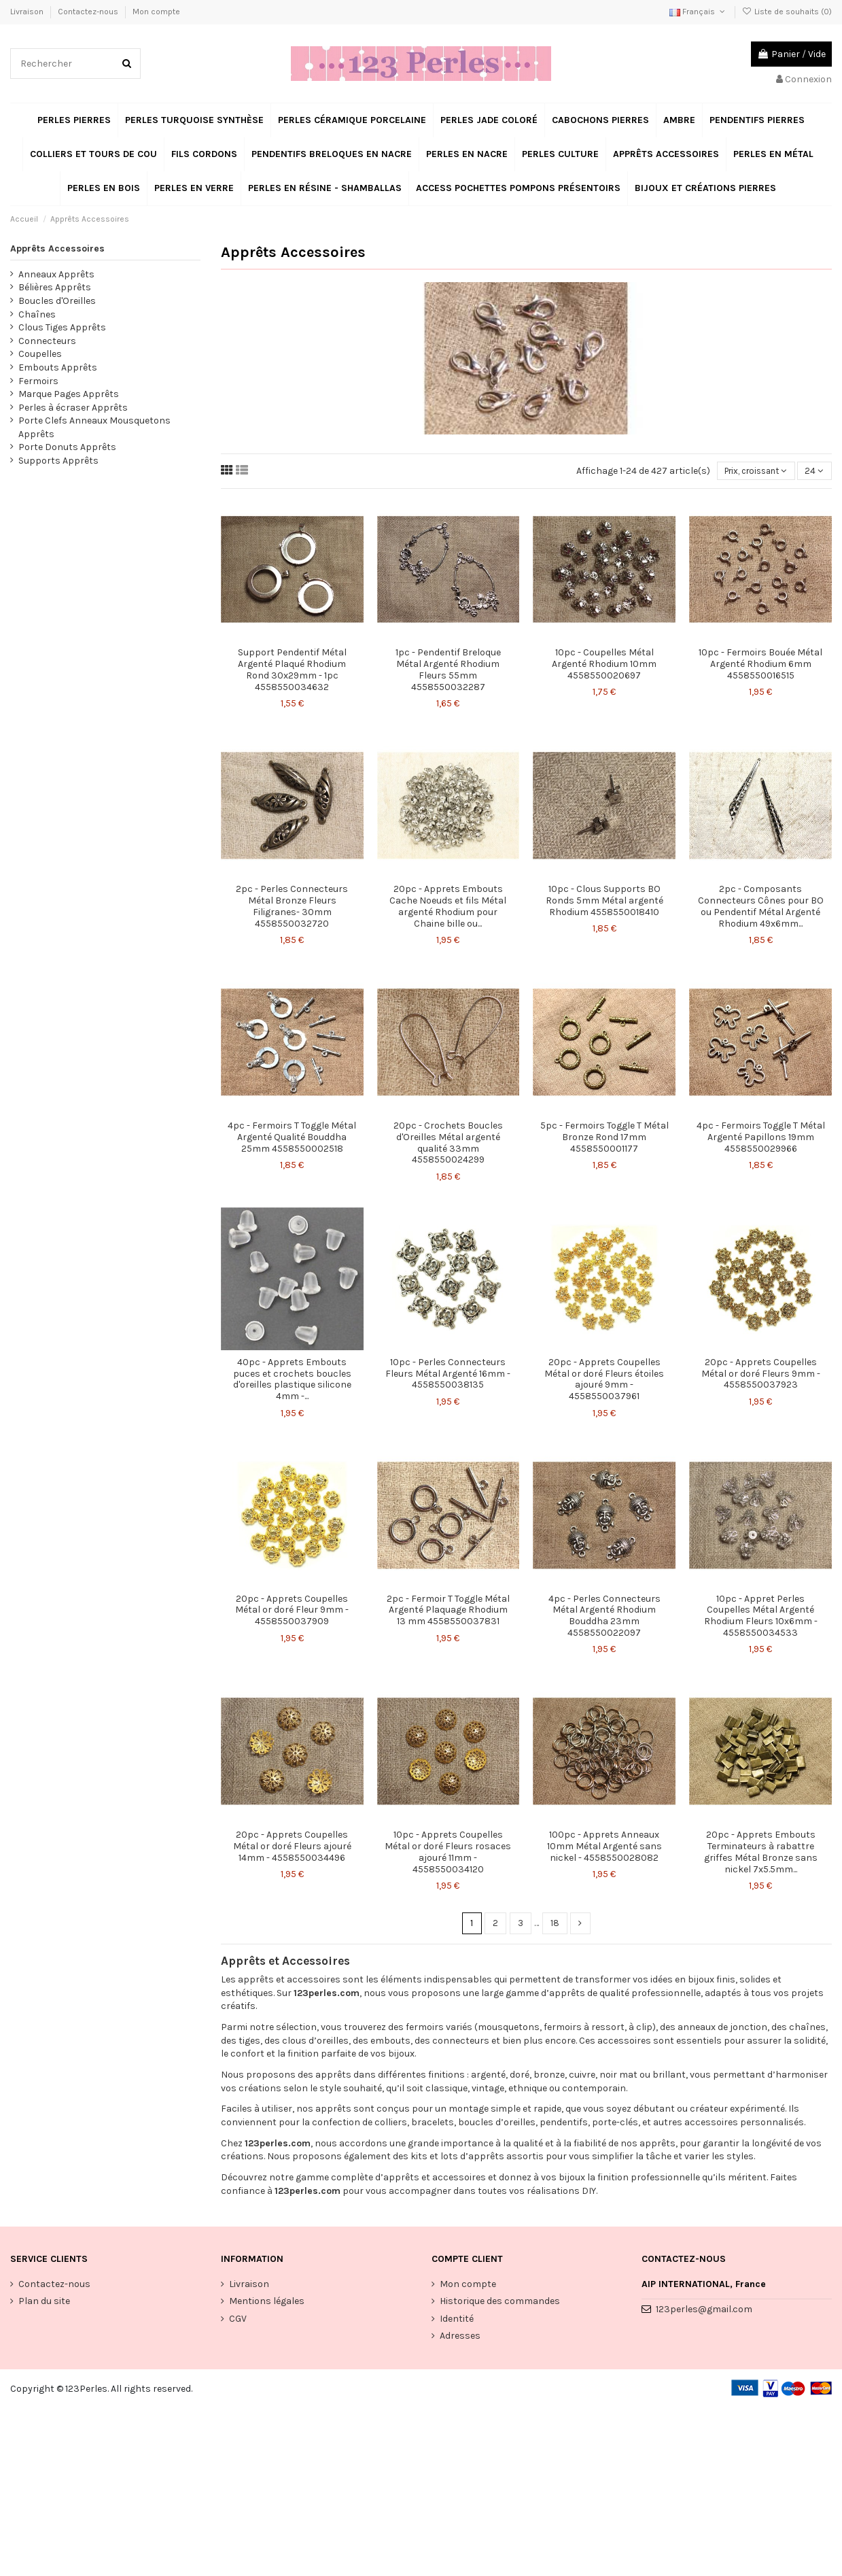 This screenshot has height=2576, width=842. Describe the element at coordinates (67, 447) in the screenshot. I see `Porte Donuts Apprêts` at that location.